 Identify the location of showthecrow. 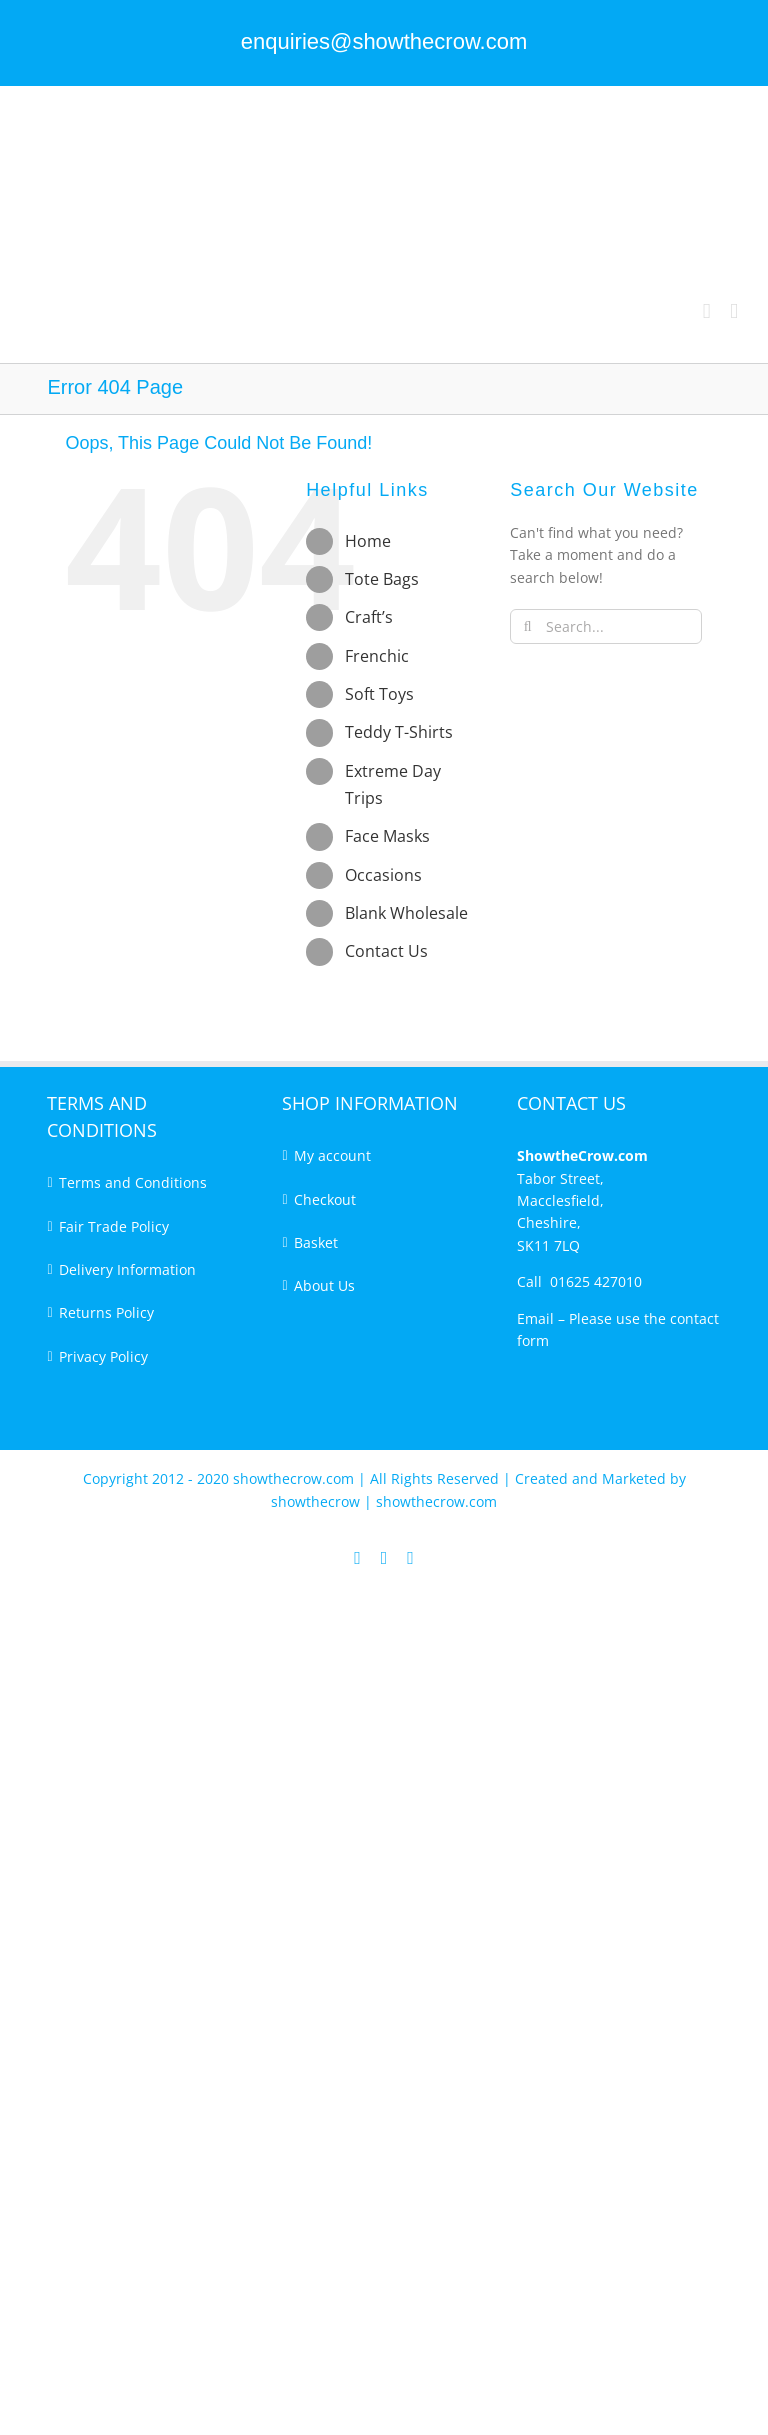
(317, 1501).